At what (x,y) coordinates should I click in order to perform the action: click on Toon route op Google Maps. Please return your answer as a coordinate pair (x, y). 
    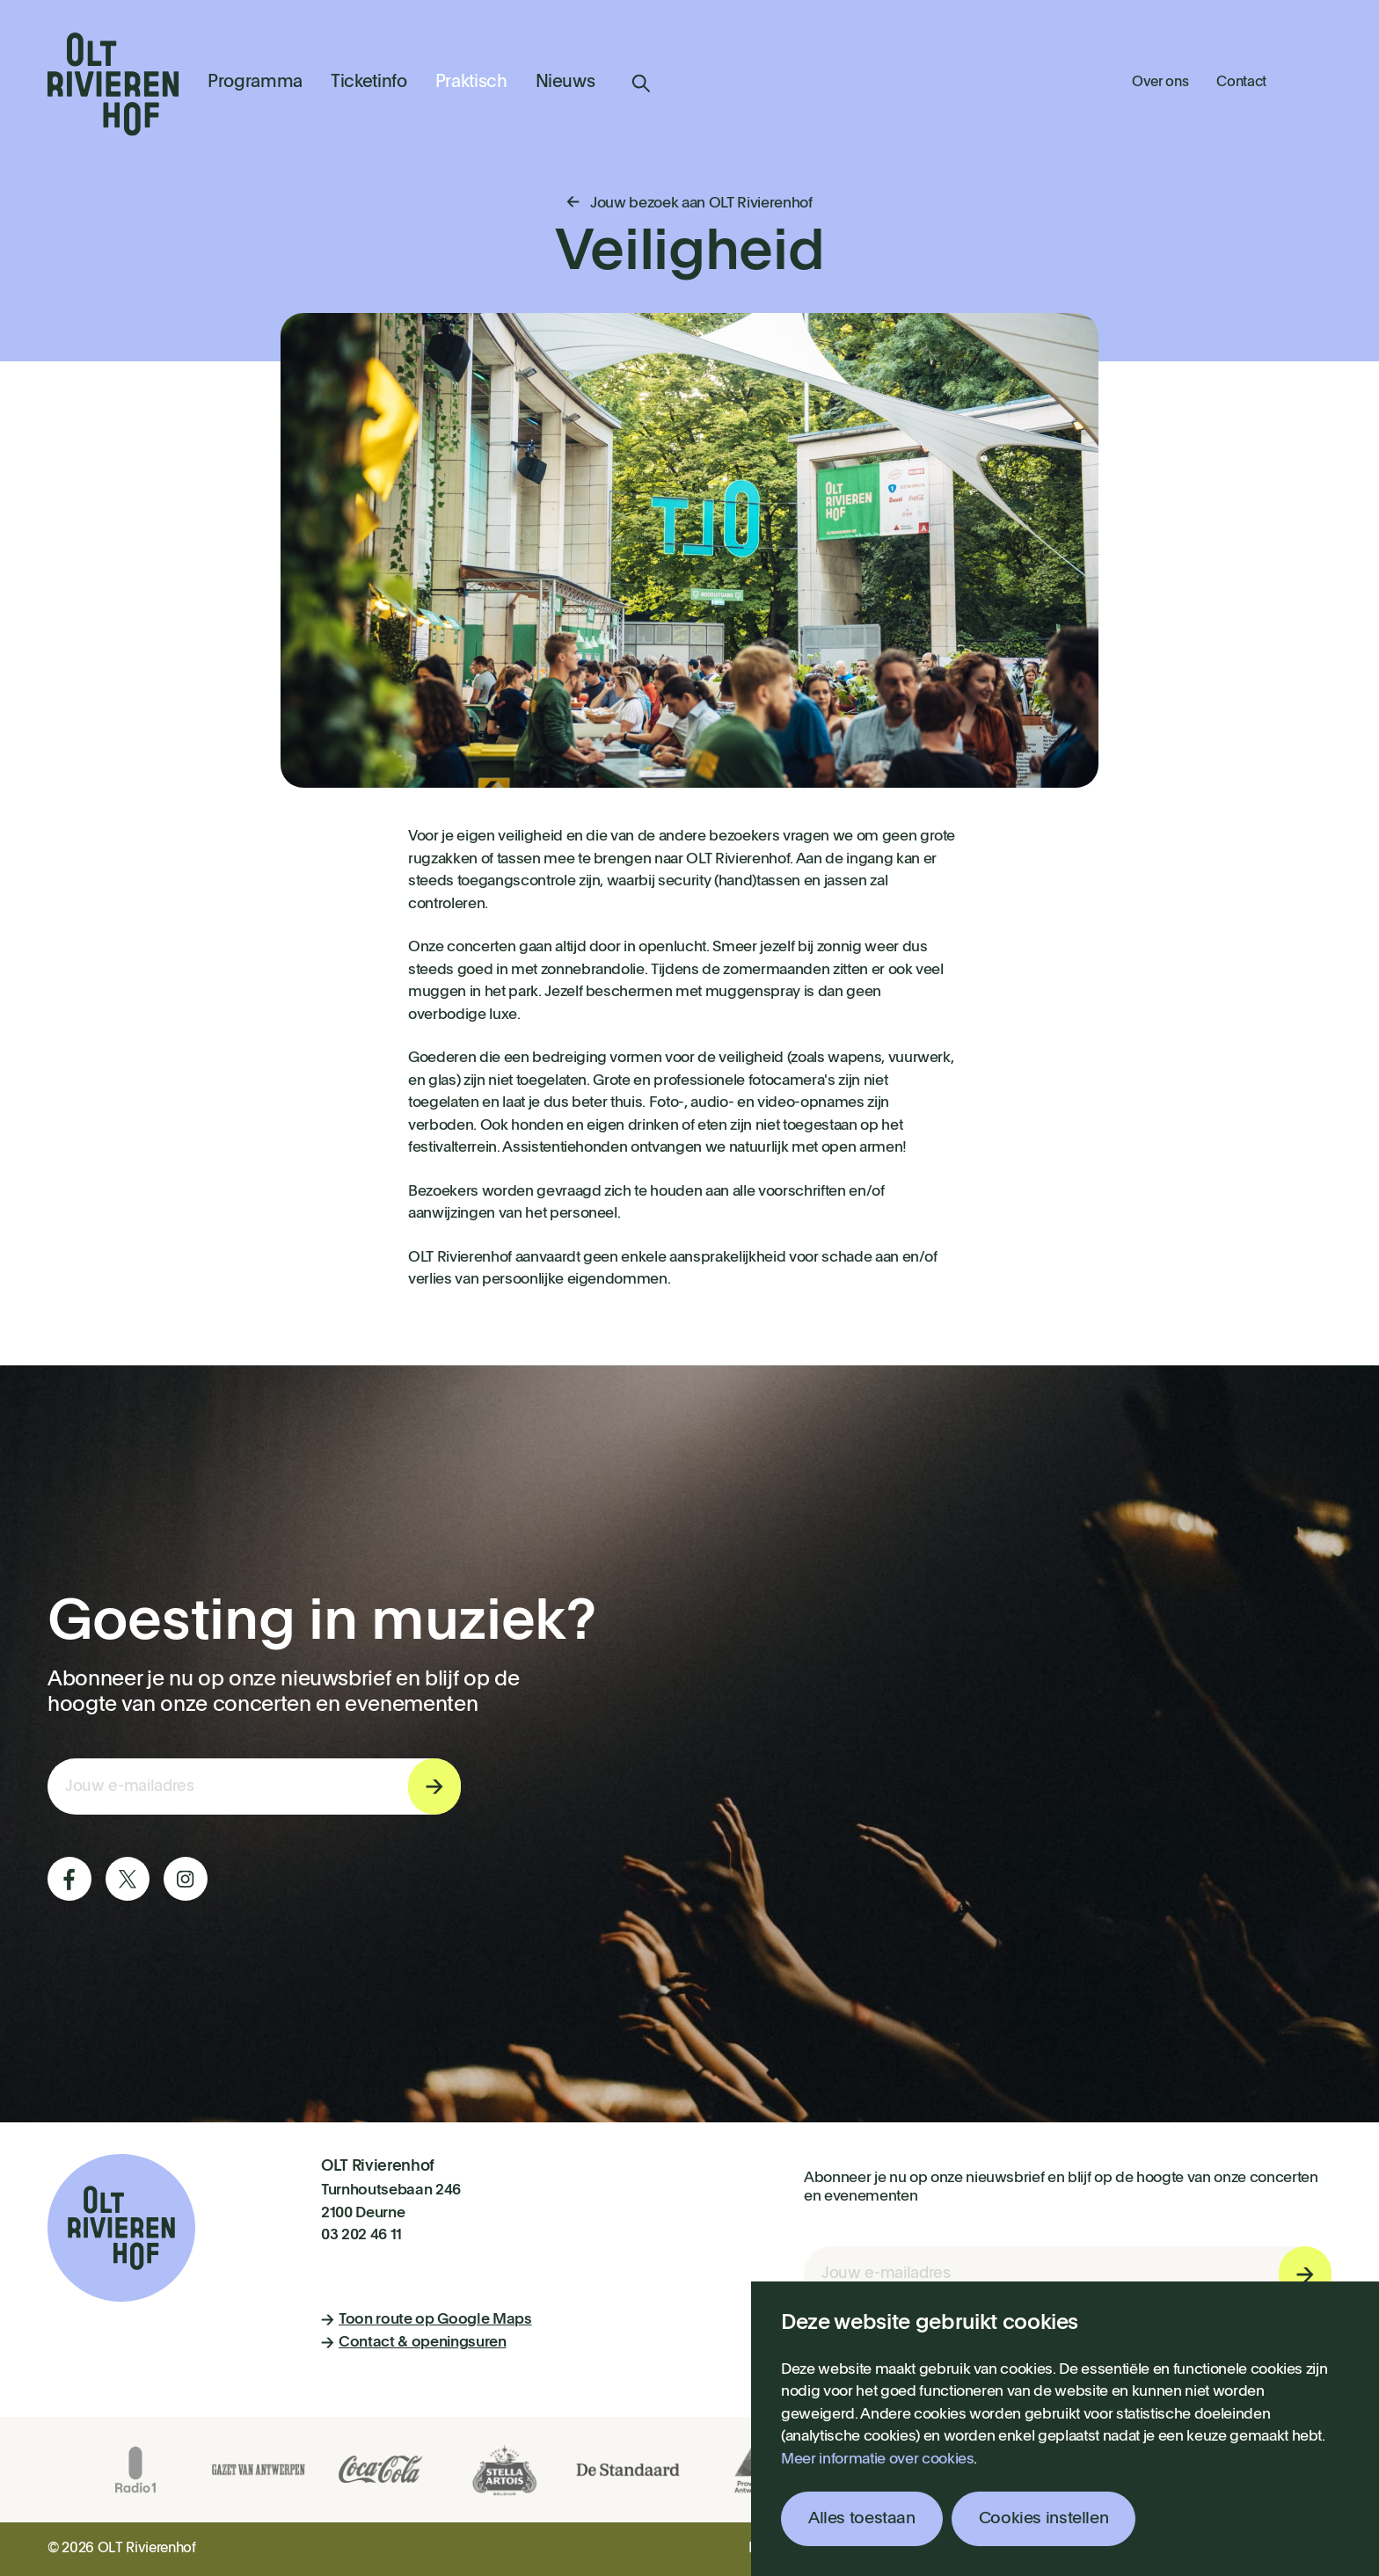
    Looking at the image, I should click on (426, 2319).